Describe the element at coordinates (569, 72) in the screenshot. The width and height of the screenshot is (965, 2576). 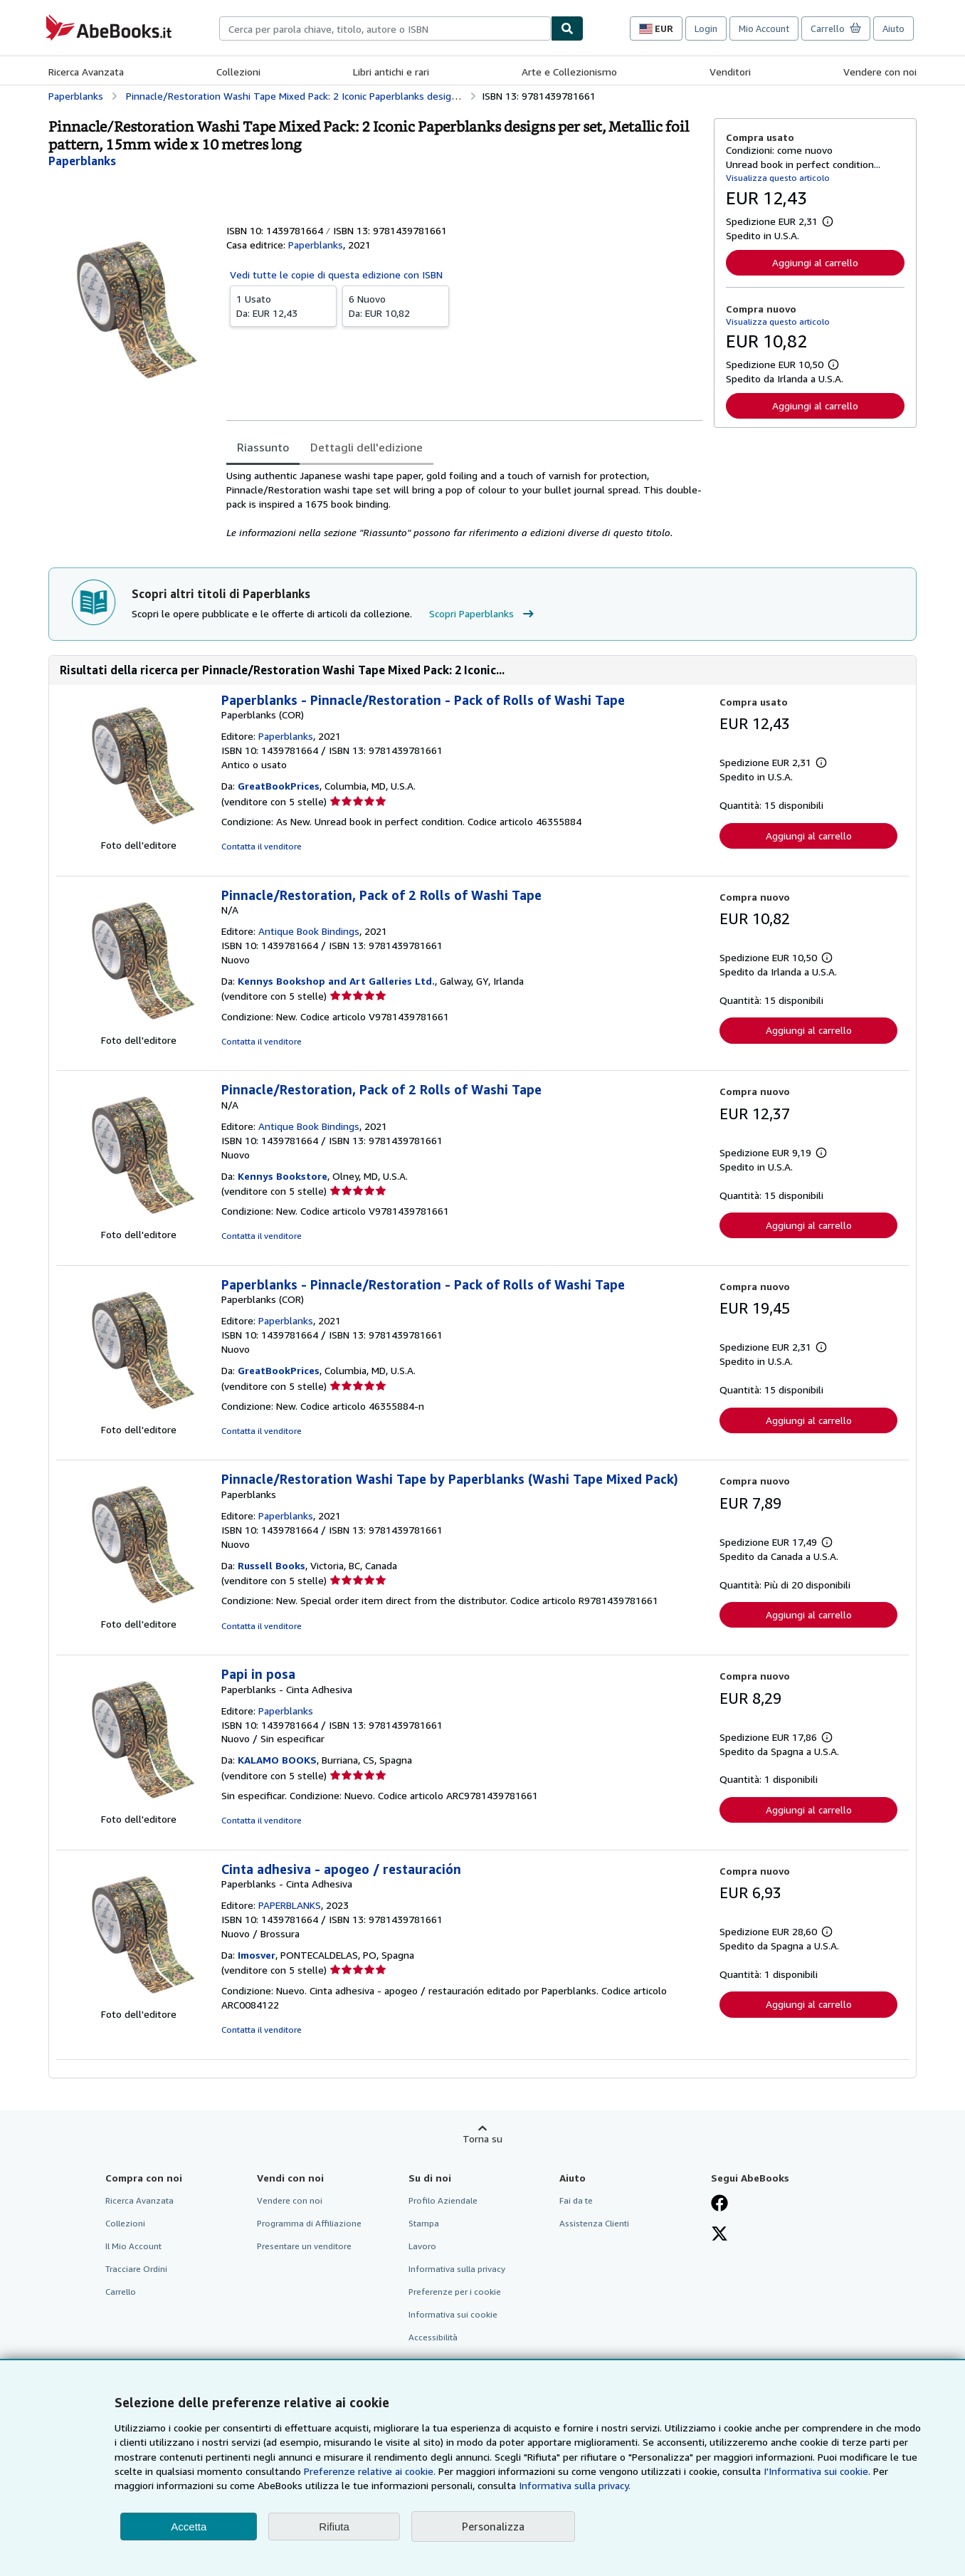
I see `Arte e Collezionismo` at that location.